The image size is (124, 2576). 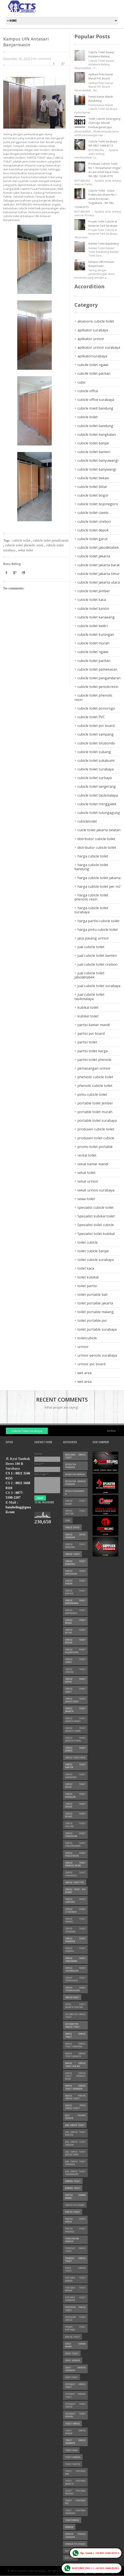 What do you see at coordinates (94, 1111) in the screenshot?
I see `portable toilet murah` at bounding box center [94, 1111].